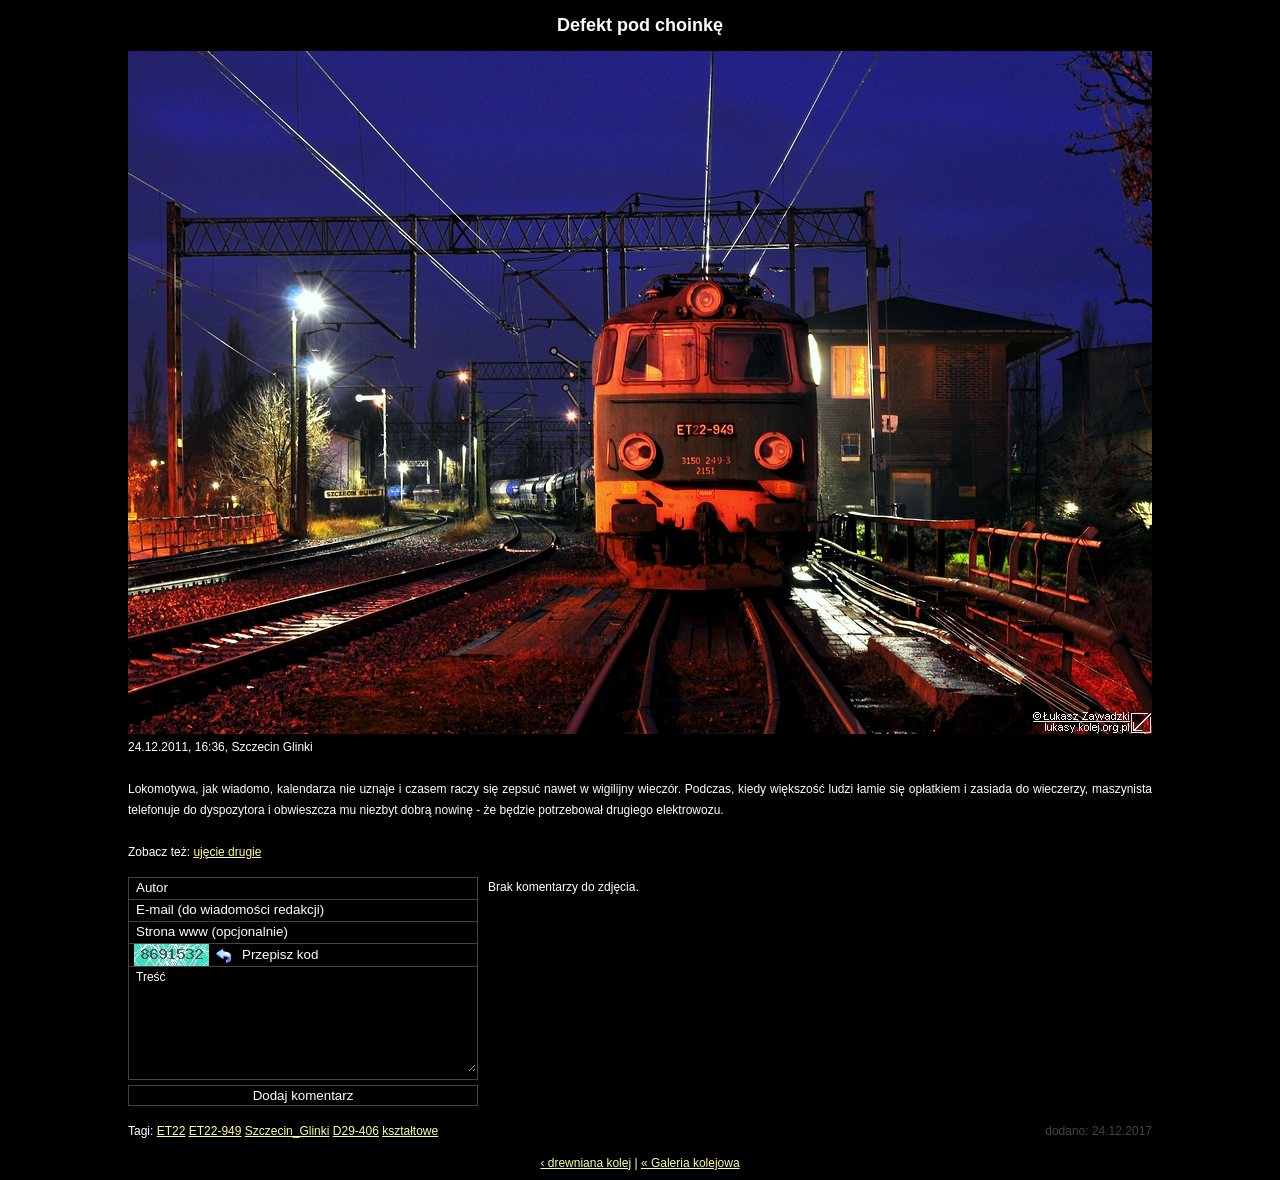 This screenshot has width=1280, height=1180. I want to click on « Galeria kolejowa, so click(690, 1163).